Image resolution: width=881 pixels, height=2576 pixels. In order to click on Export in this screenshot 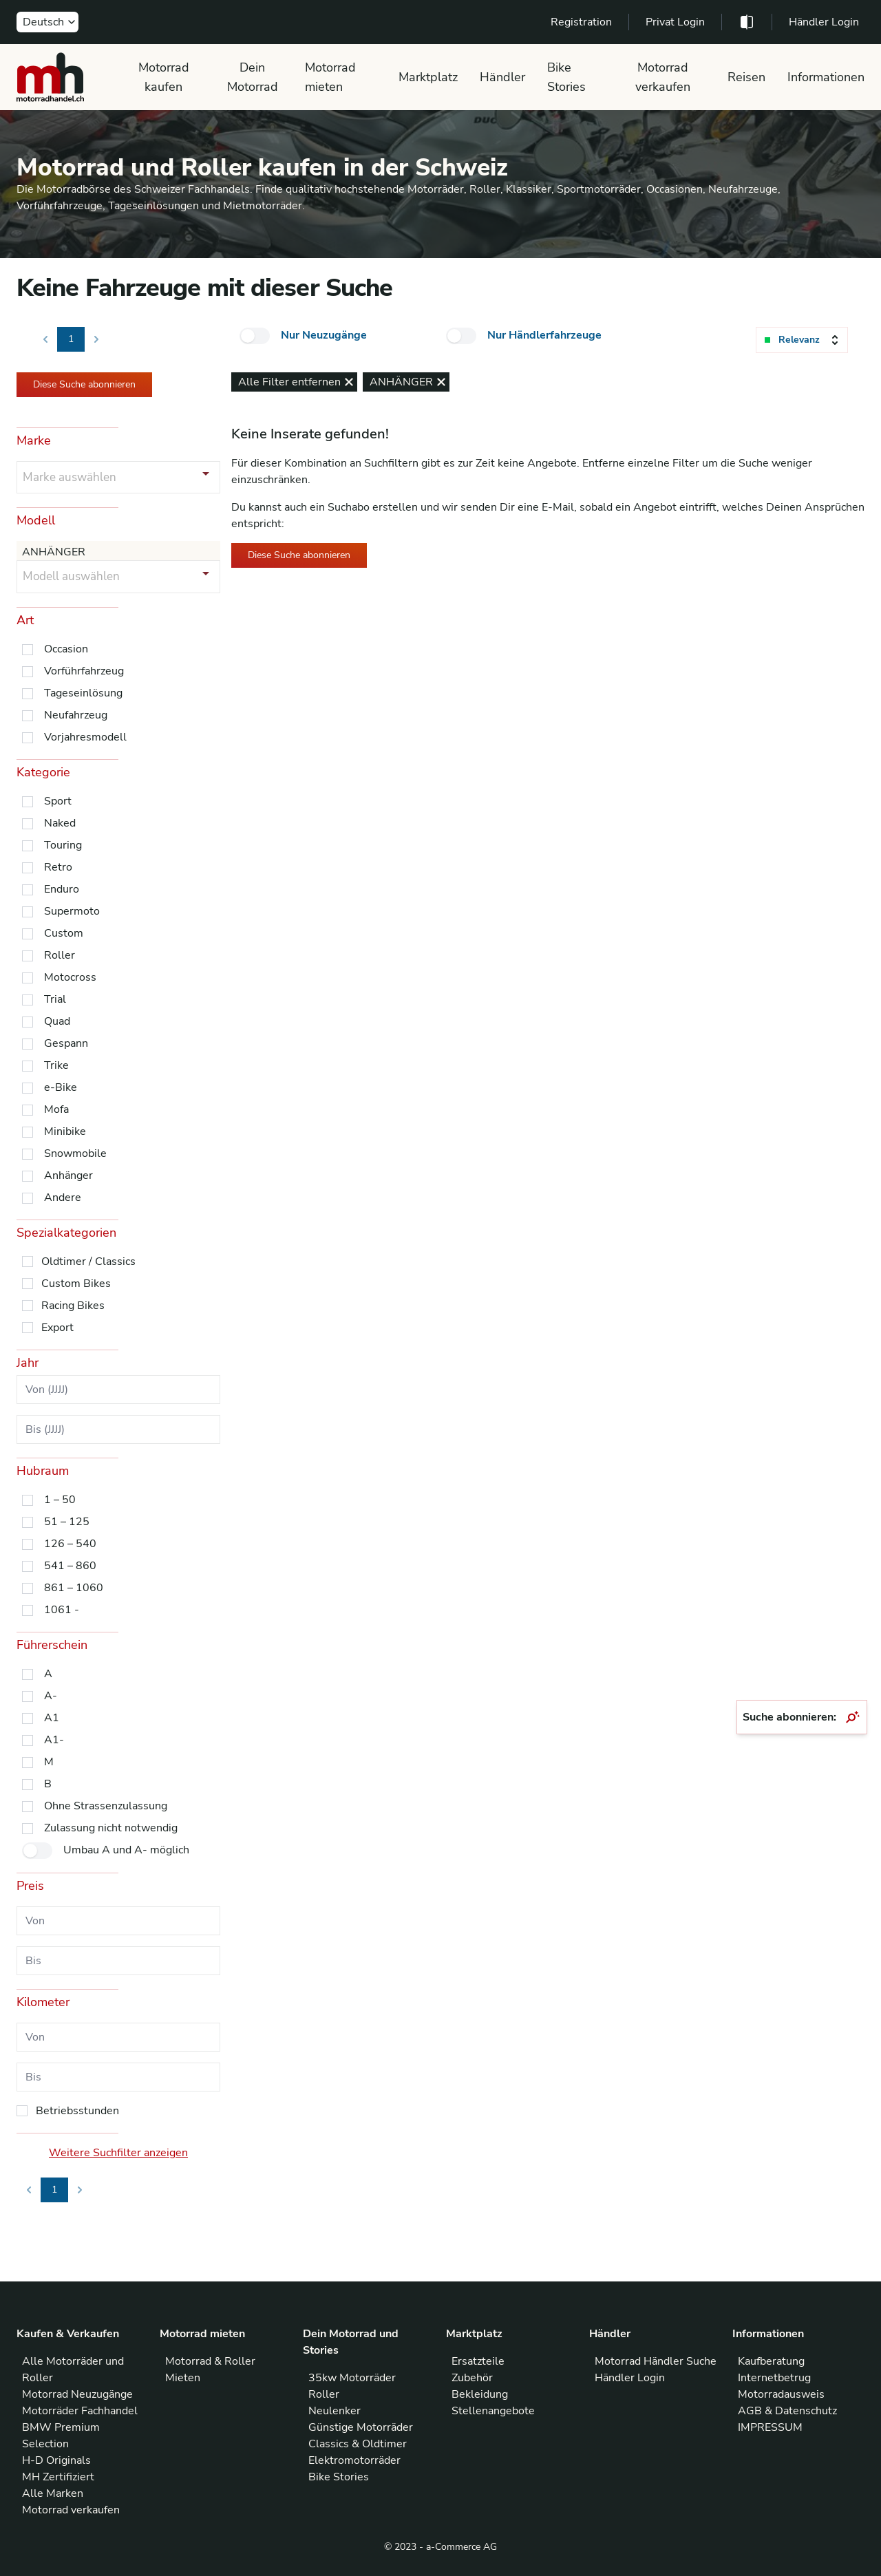, I will do `click(57, 1327)`.